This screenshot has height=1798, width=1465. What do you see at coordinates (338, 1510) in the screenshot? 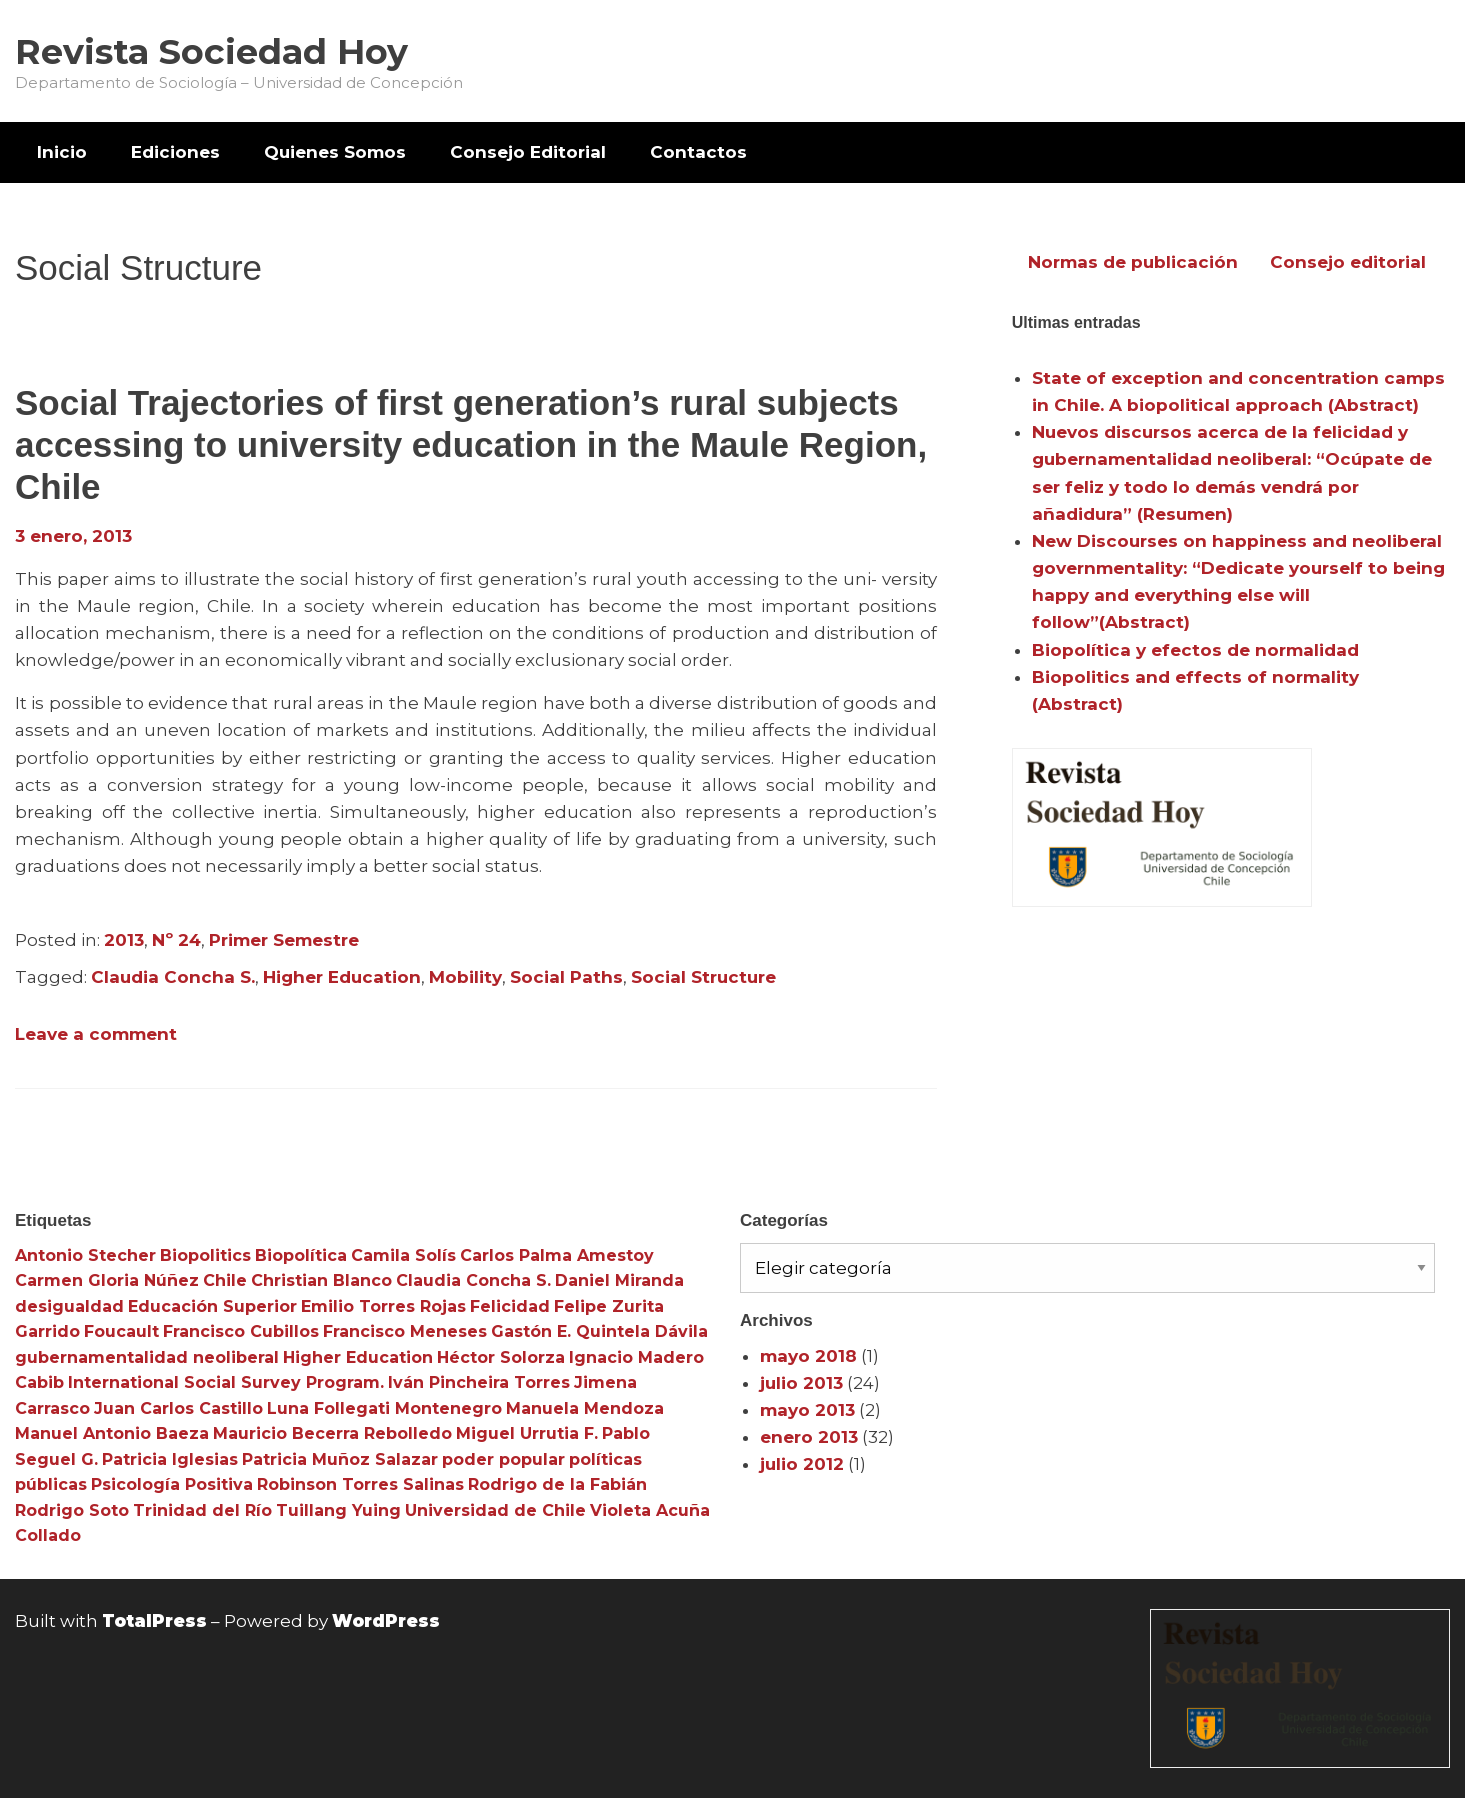
I see `Tuillang Yuing [Tuillang Yuing (3 elementos)]` at bounding box center [338, 1510].